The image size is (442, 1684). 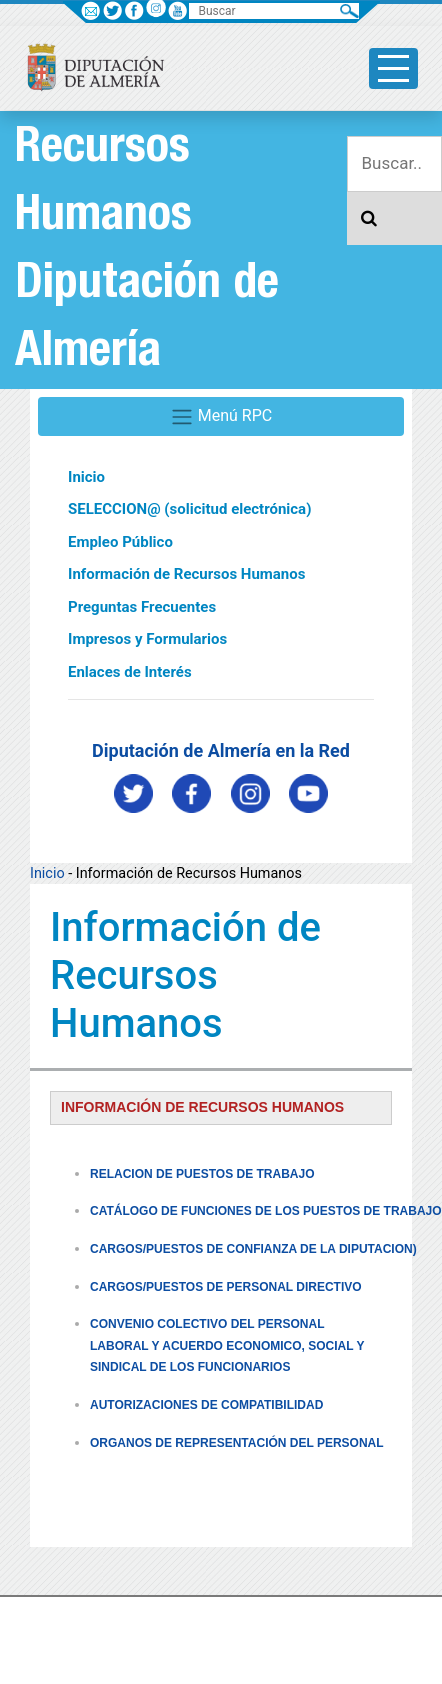 What do you see at coordinates (186, 574) in the screenshot?
I see `Información de Recursos Humanos` at bounding box center [186, 574].